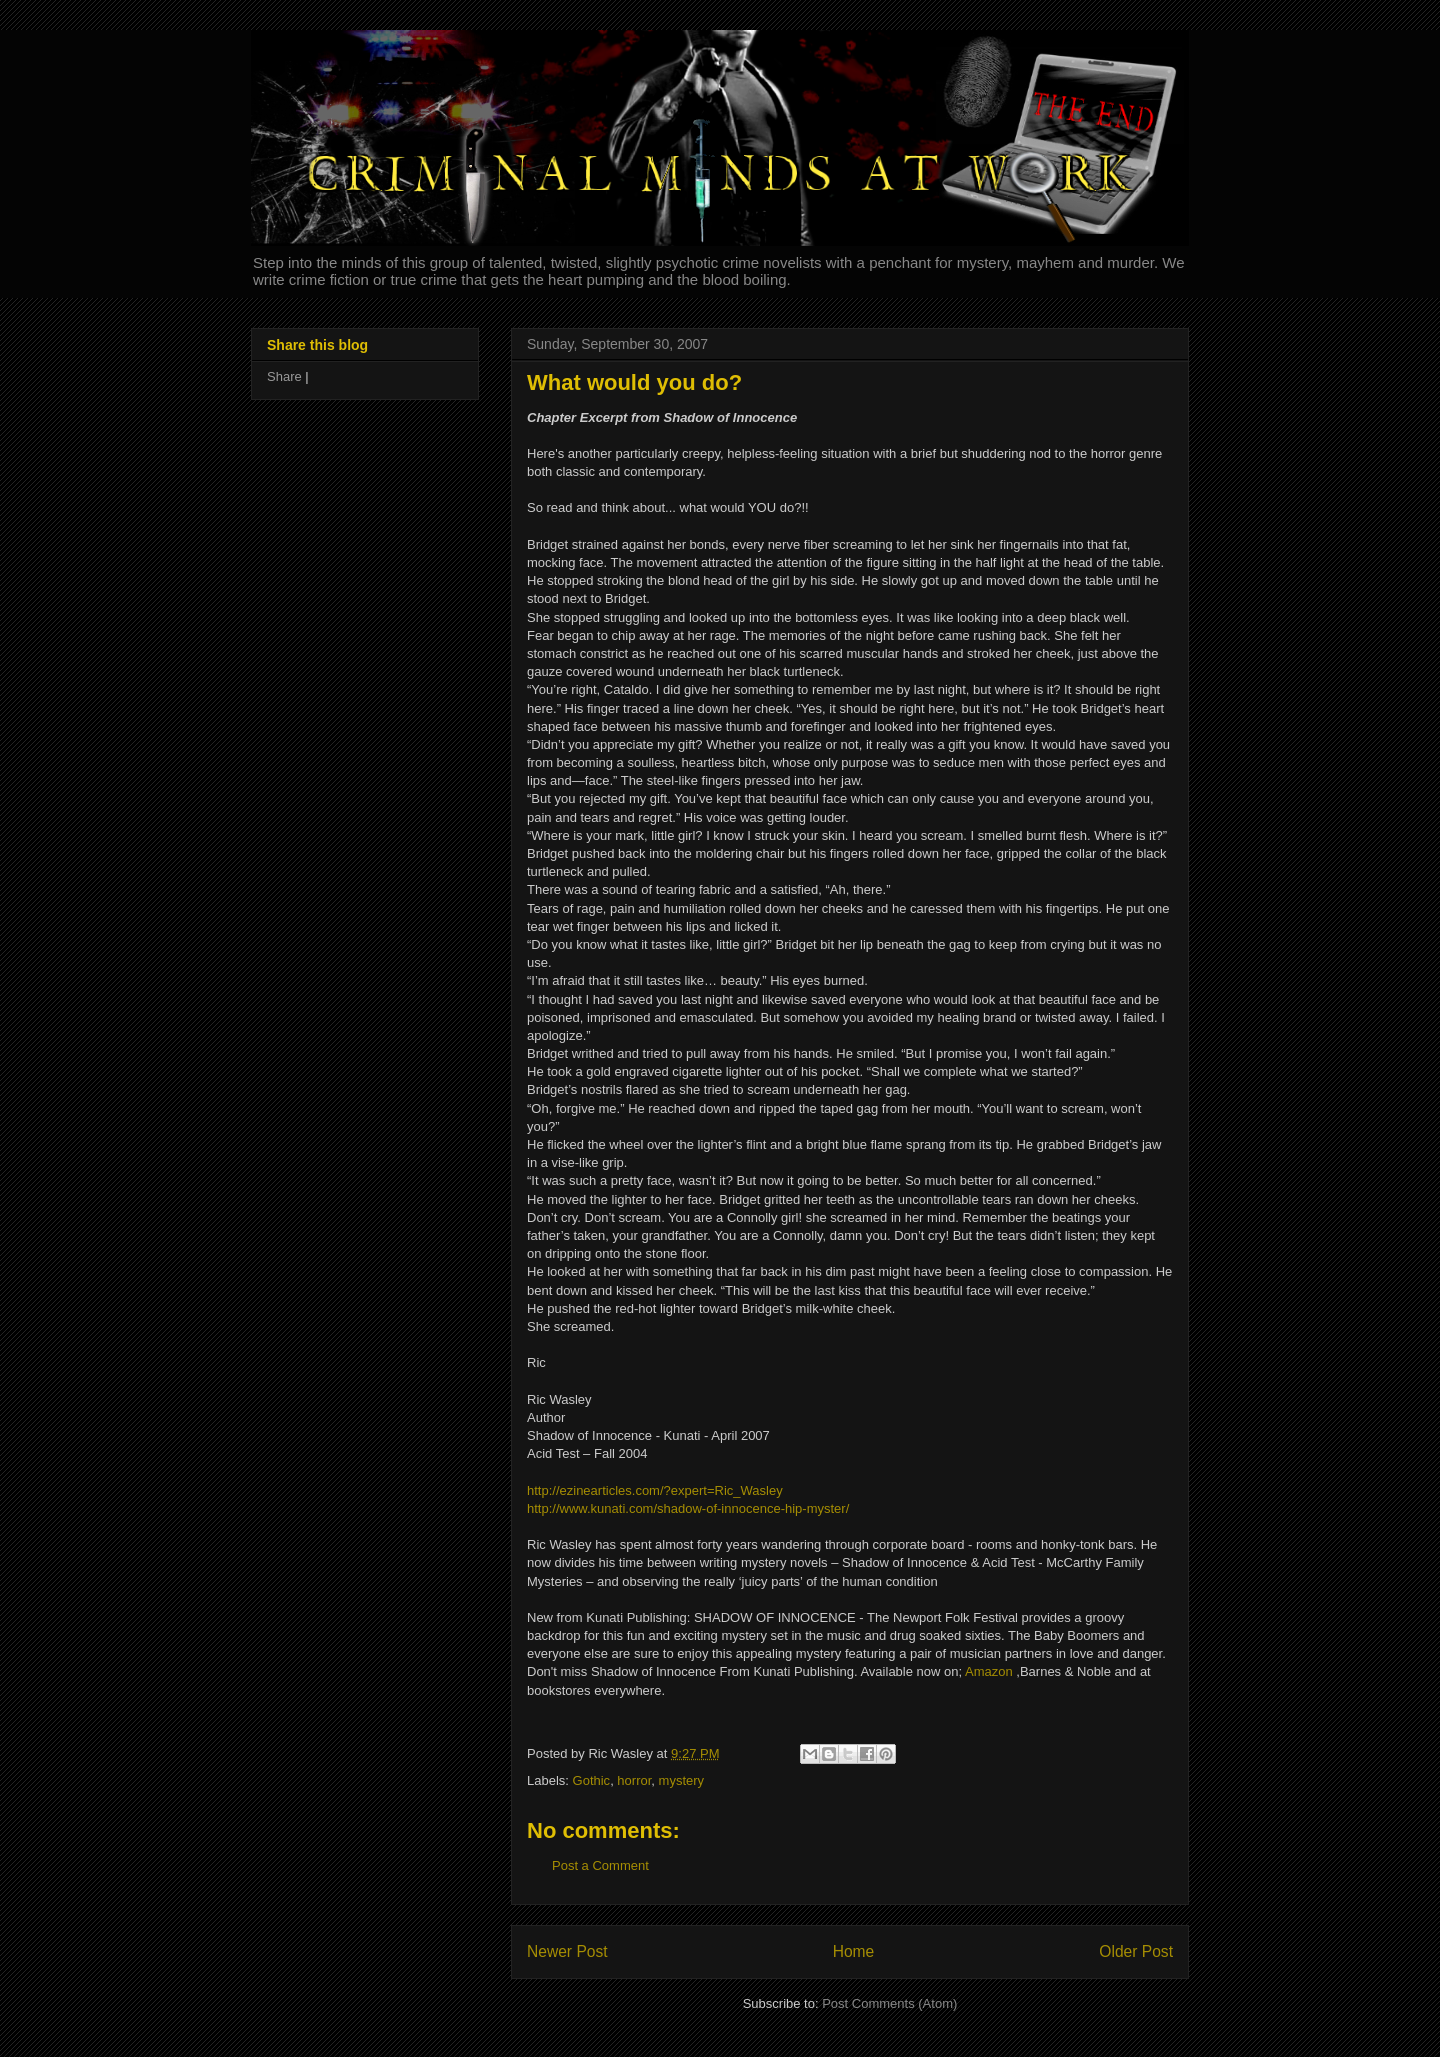 The width and height of the screenshot is (1440, 2057). I want to click on horror, so click(634, 1780).